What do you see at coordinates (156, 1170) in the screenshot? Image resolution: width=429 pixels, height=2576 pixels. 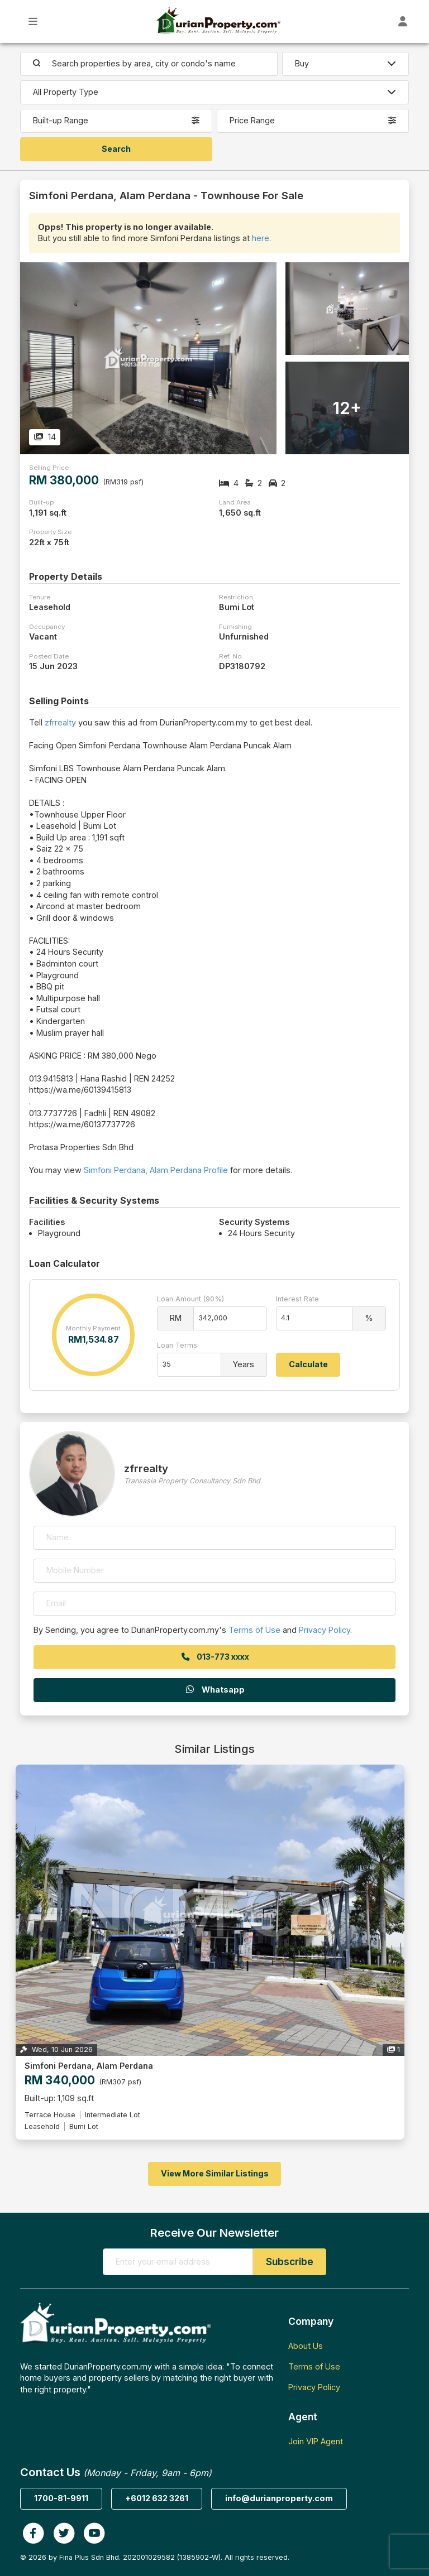 I see `Simfoni Perdana, Alam Perdana Profile` at bounding box center [156, 1170].